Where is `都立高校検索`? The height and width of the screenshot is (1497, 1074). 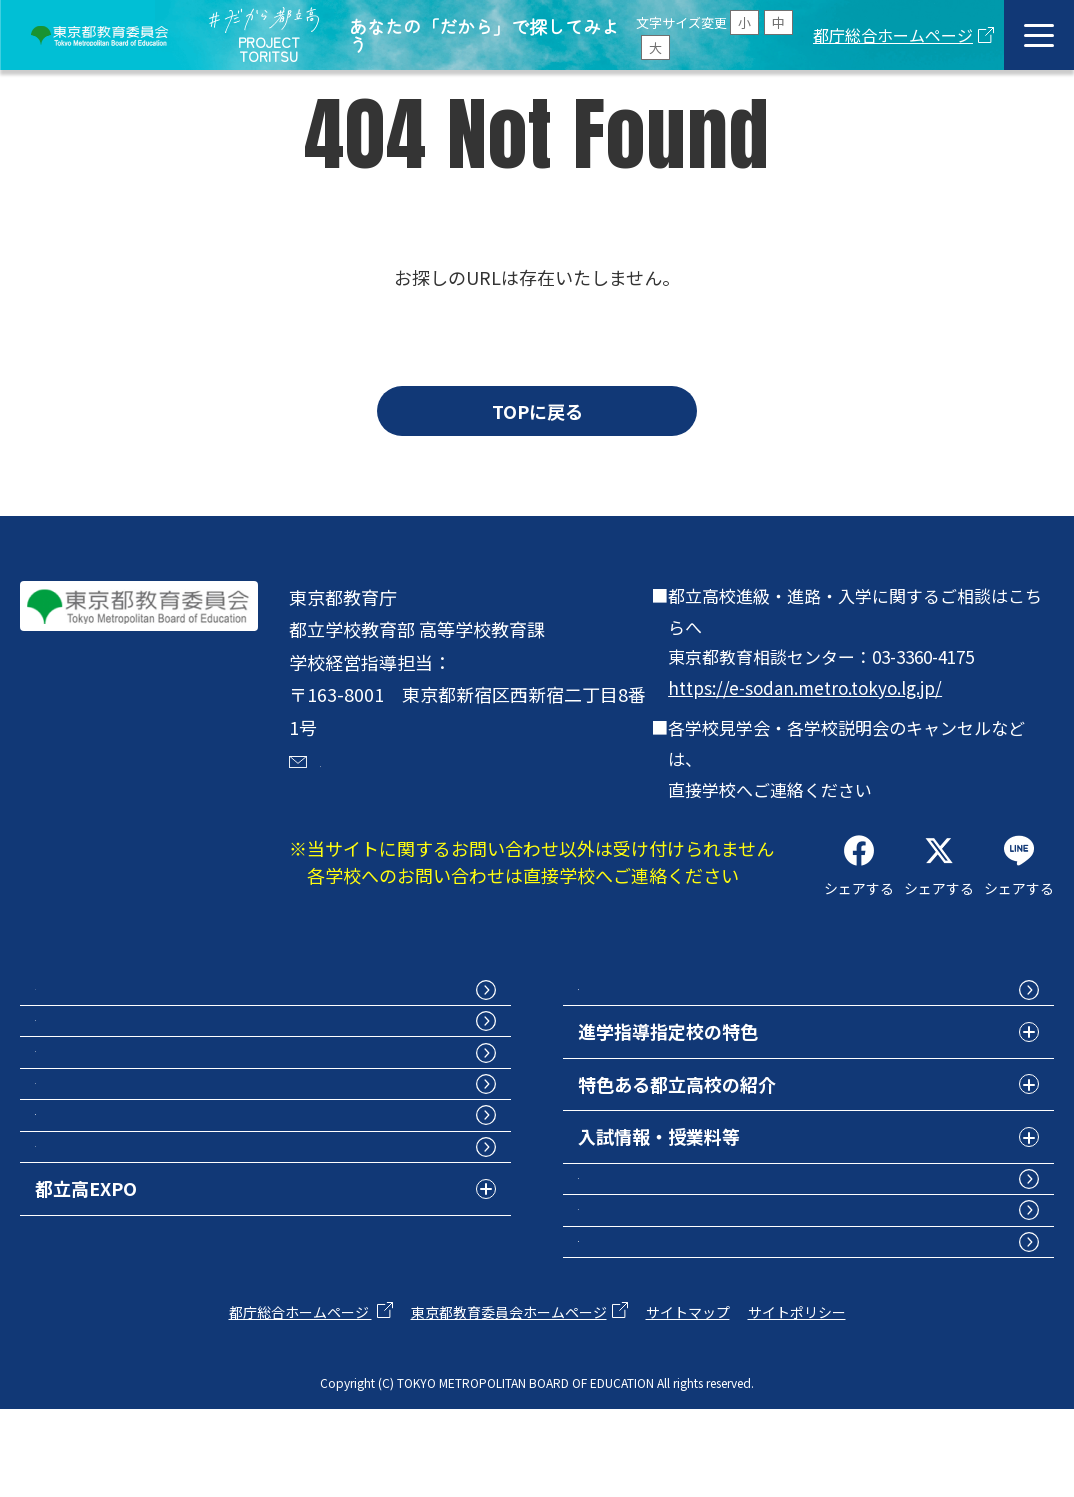 都立高校検索 is located at coordinates (89, 1055).